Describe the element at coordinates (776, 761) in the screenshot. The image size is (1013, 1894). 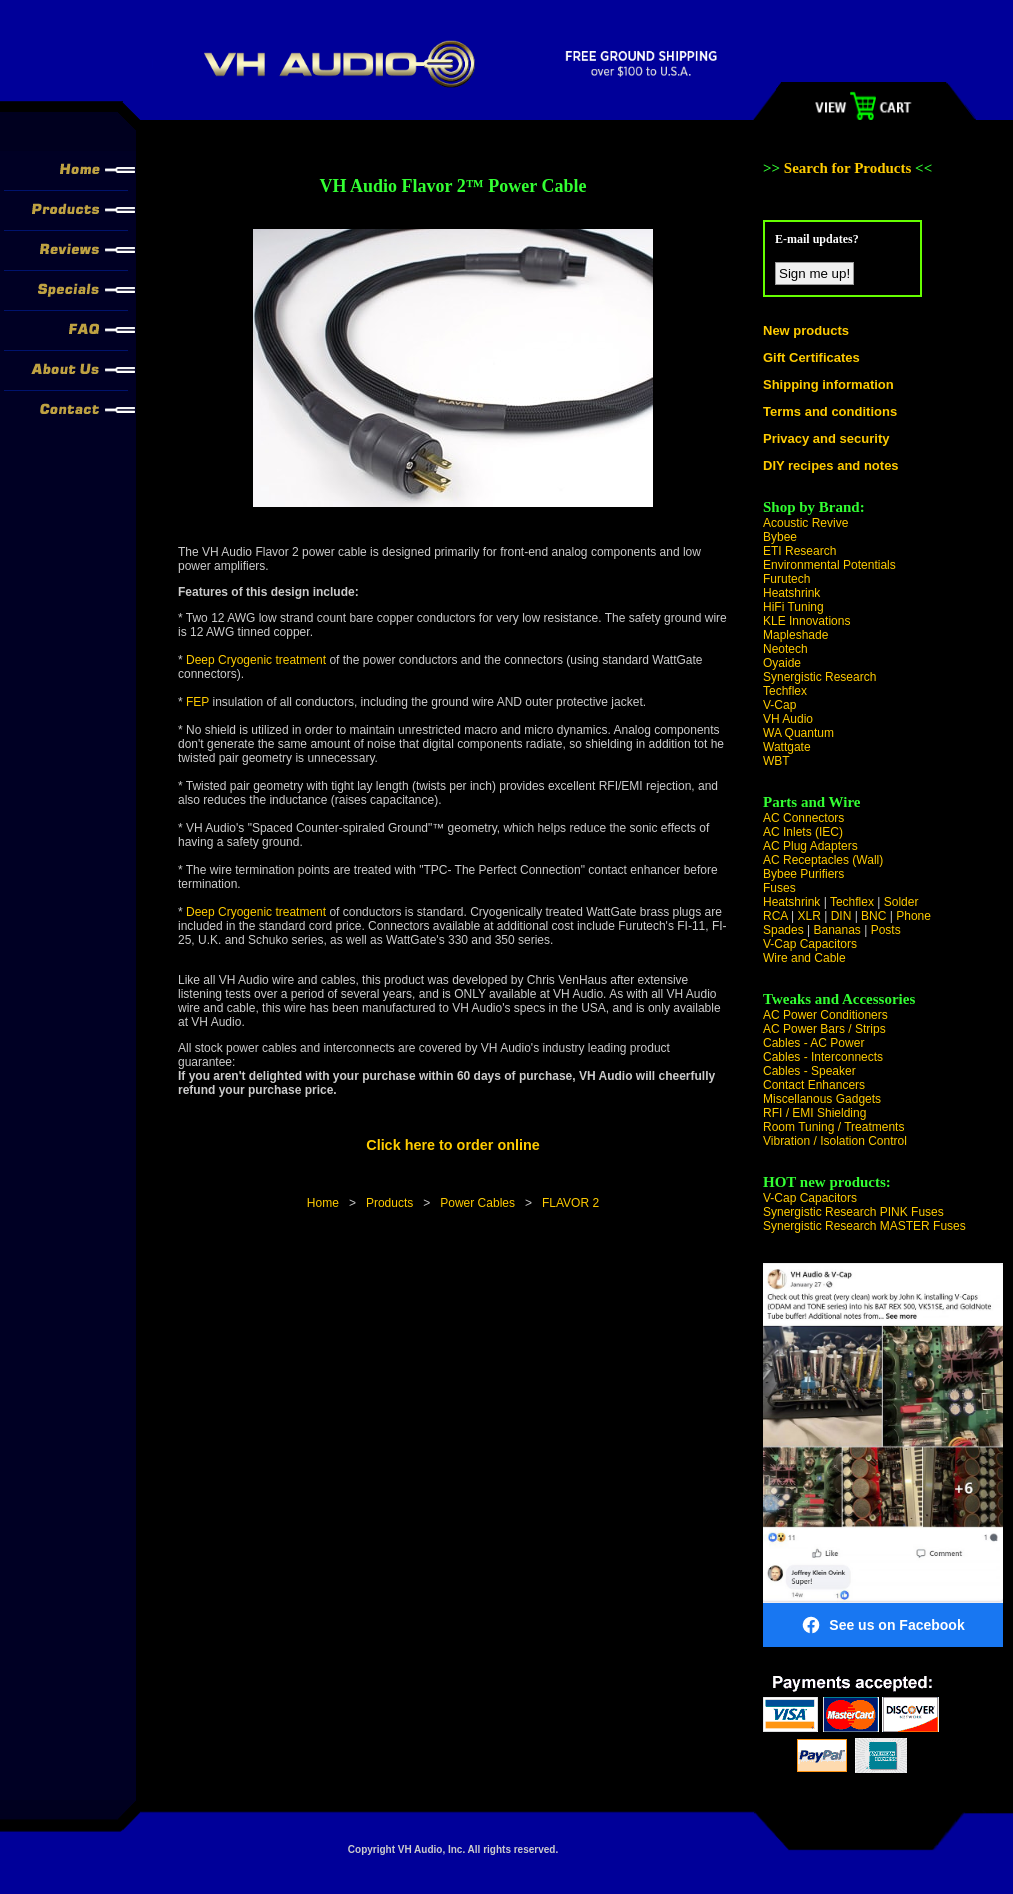
I see `WBT` at that location.